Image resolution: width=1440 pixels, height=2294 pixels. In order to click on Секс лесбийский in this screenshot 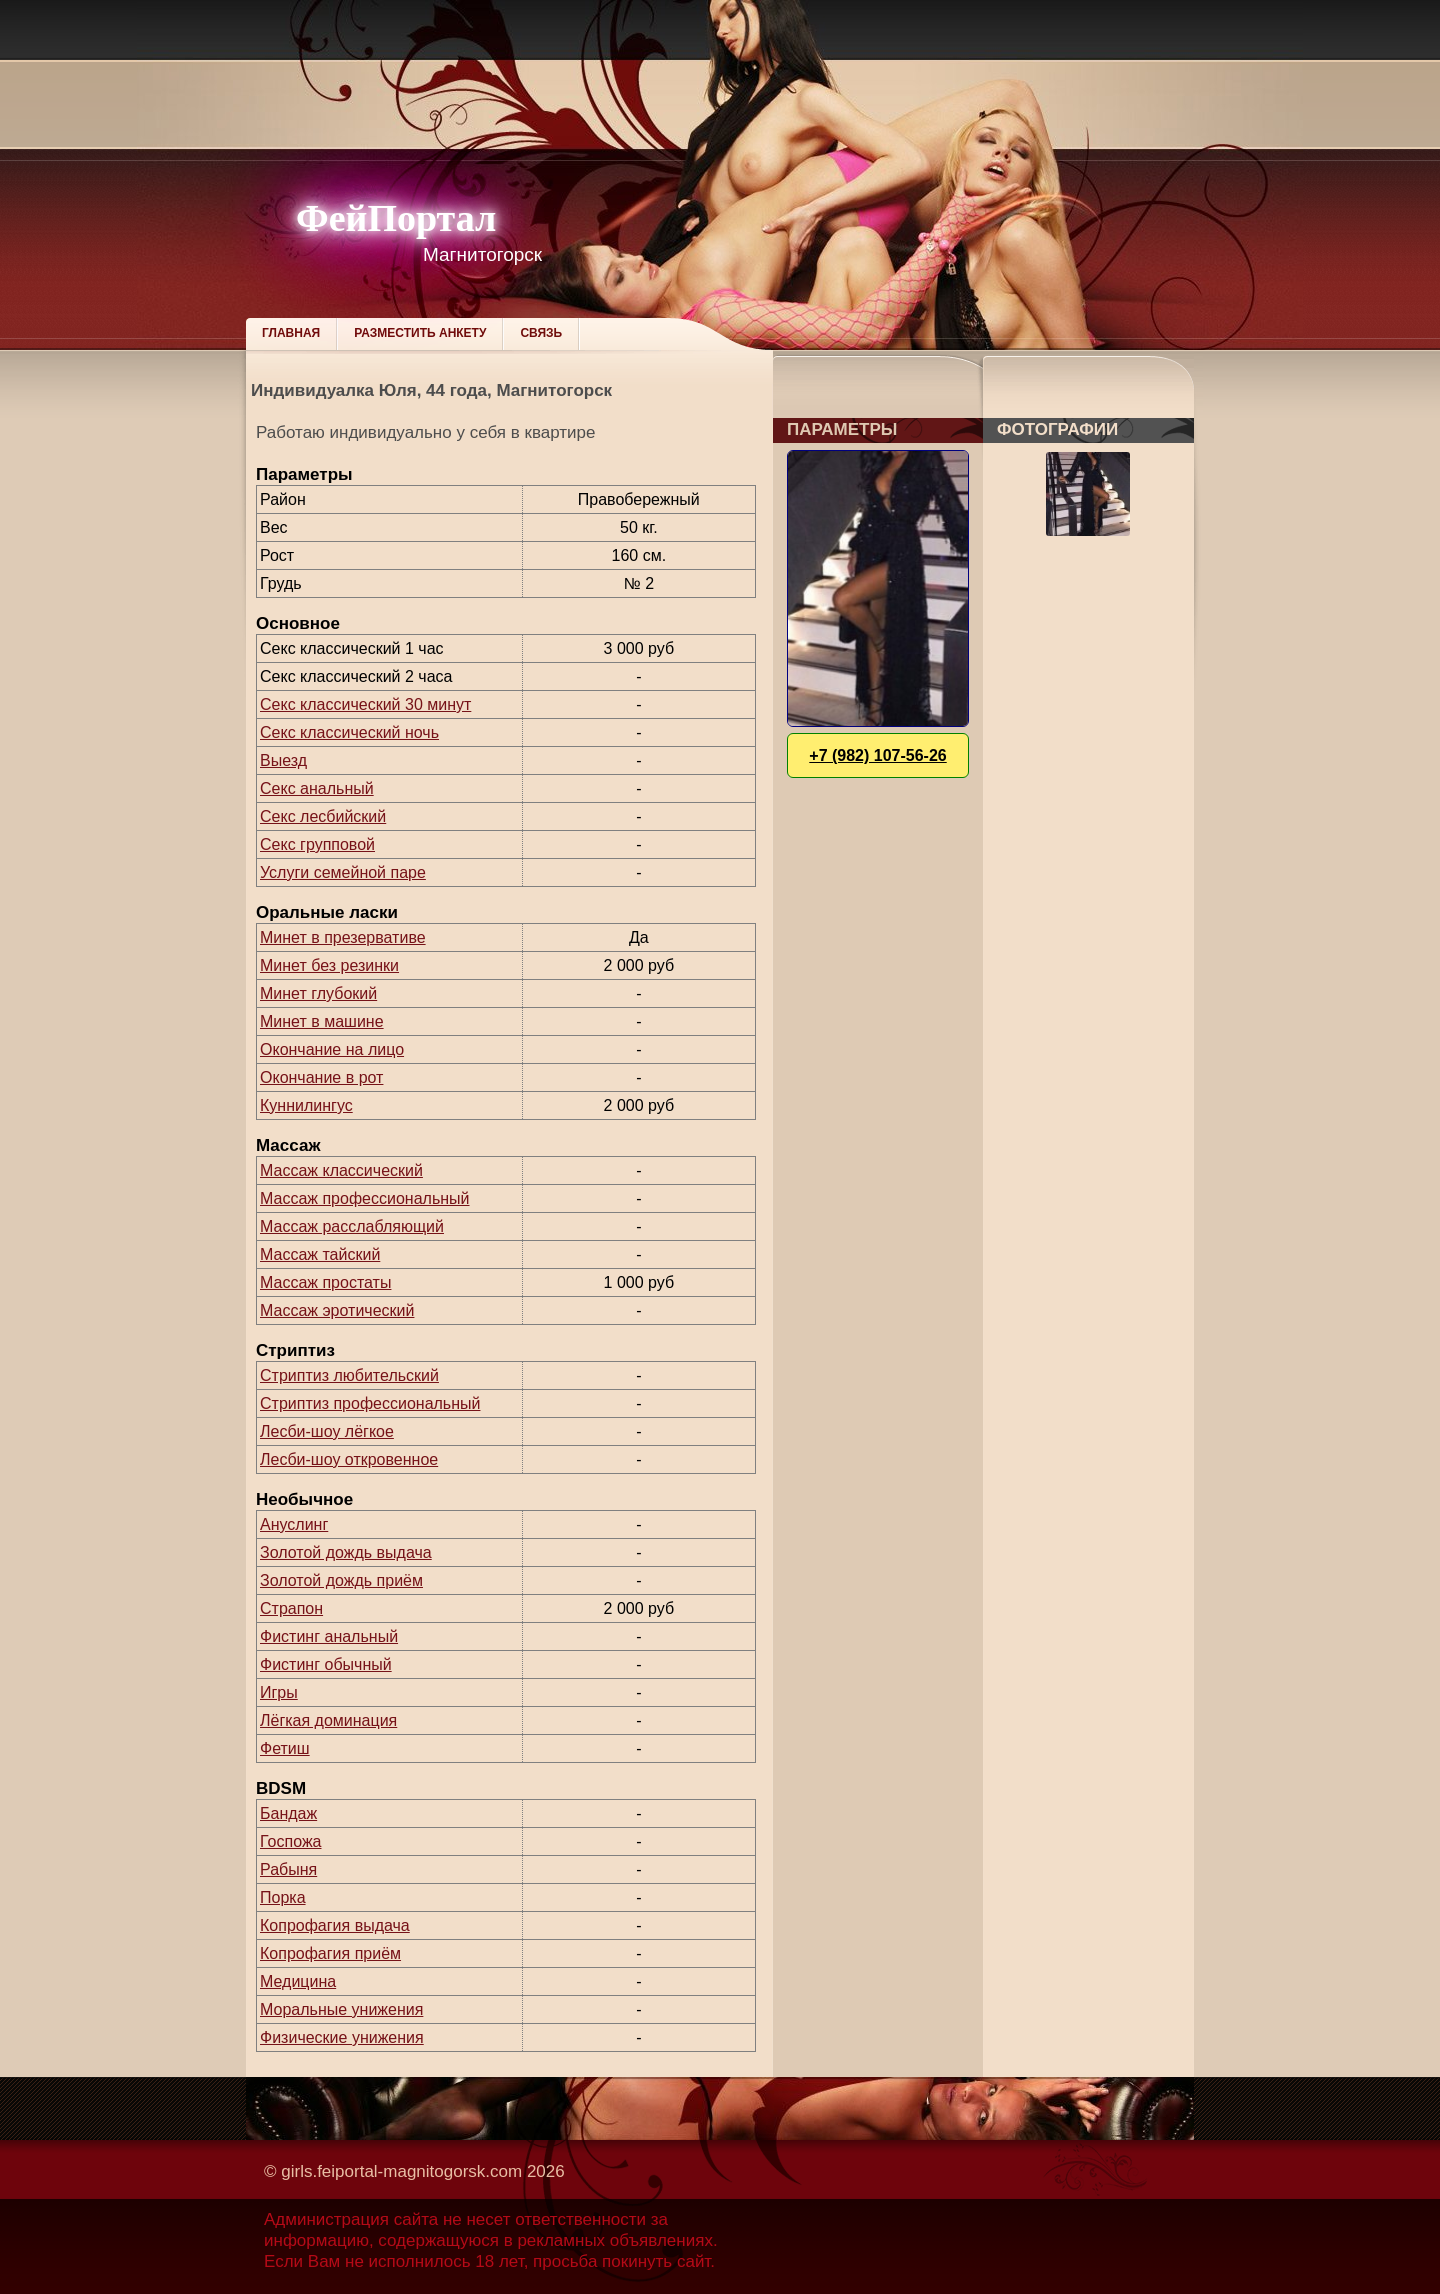, I will do `click(323, 816)`.